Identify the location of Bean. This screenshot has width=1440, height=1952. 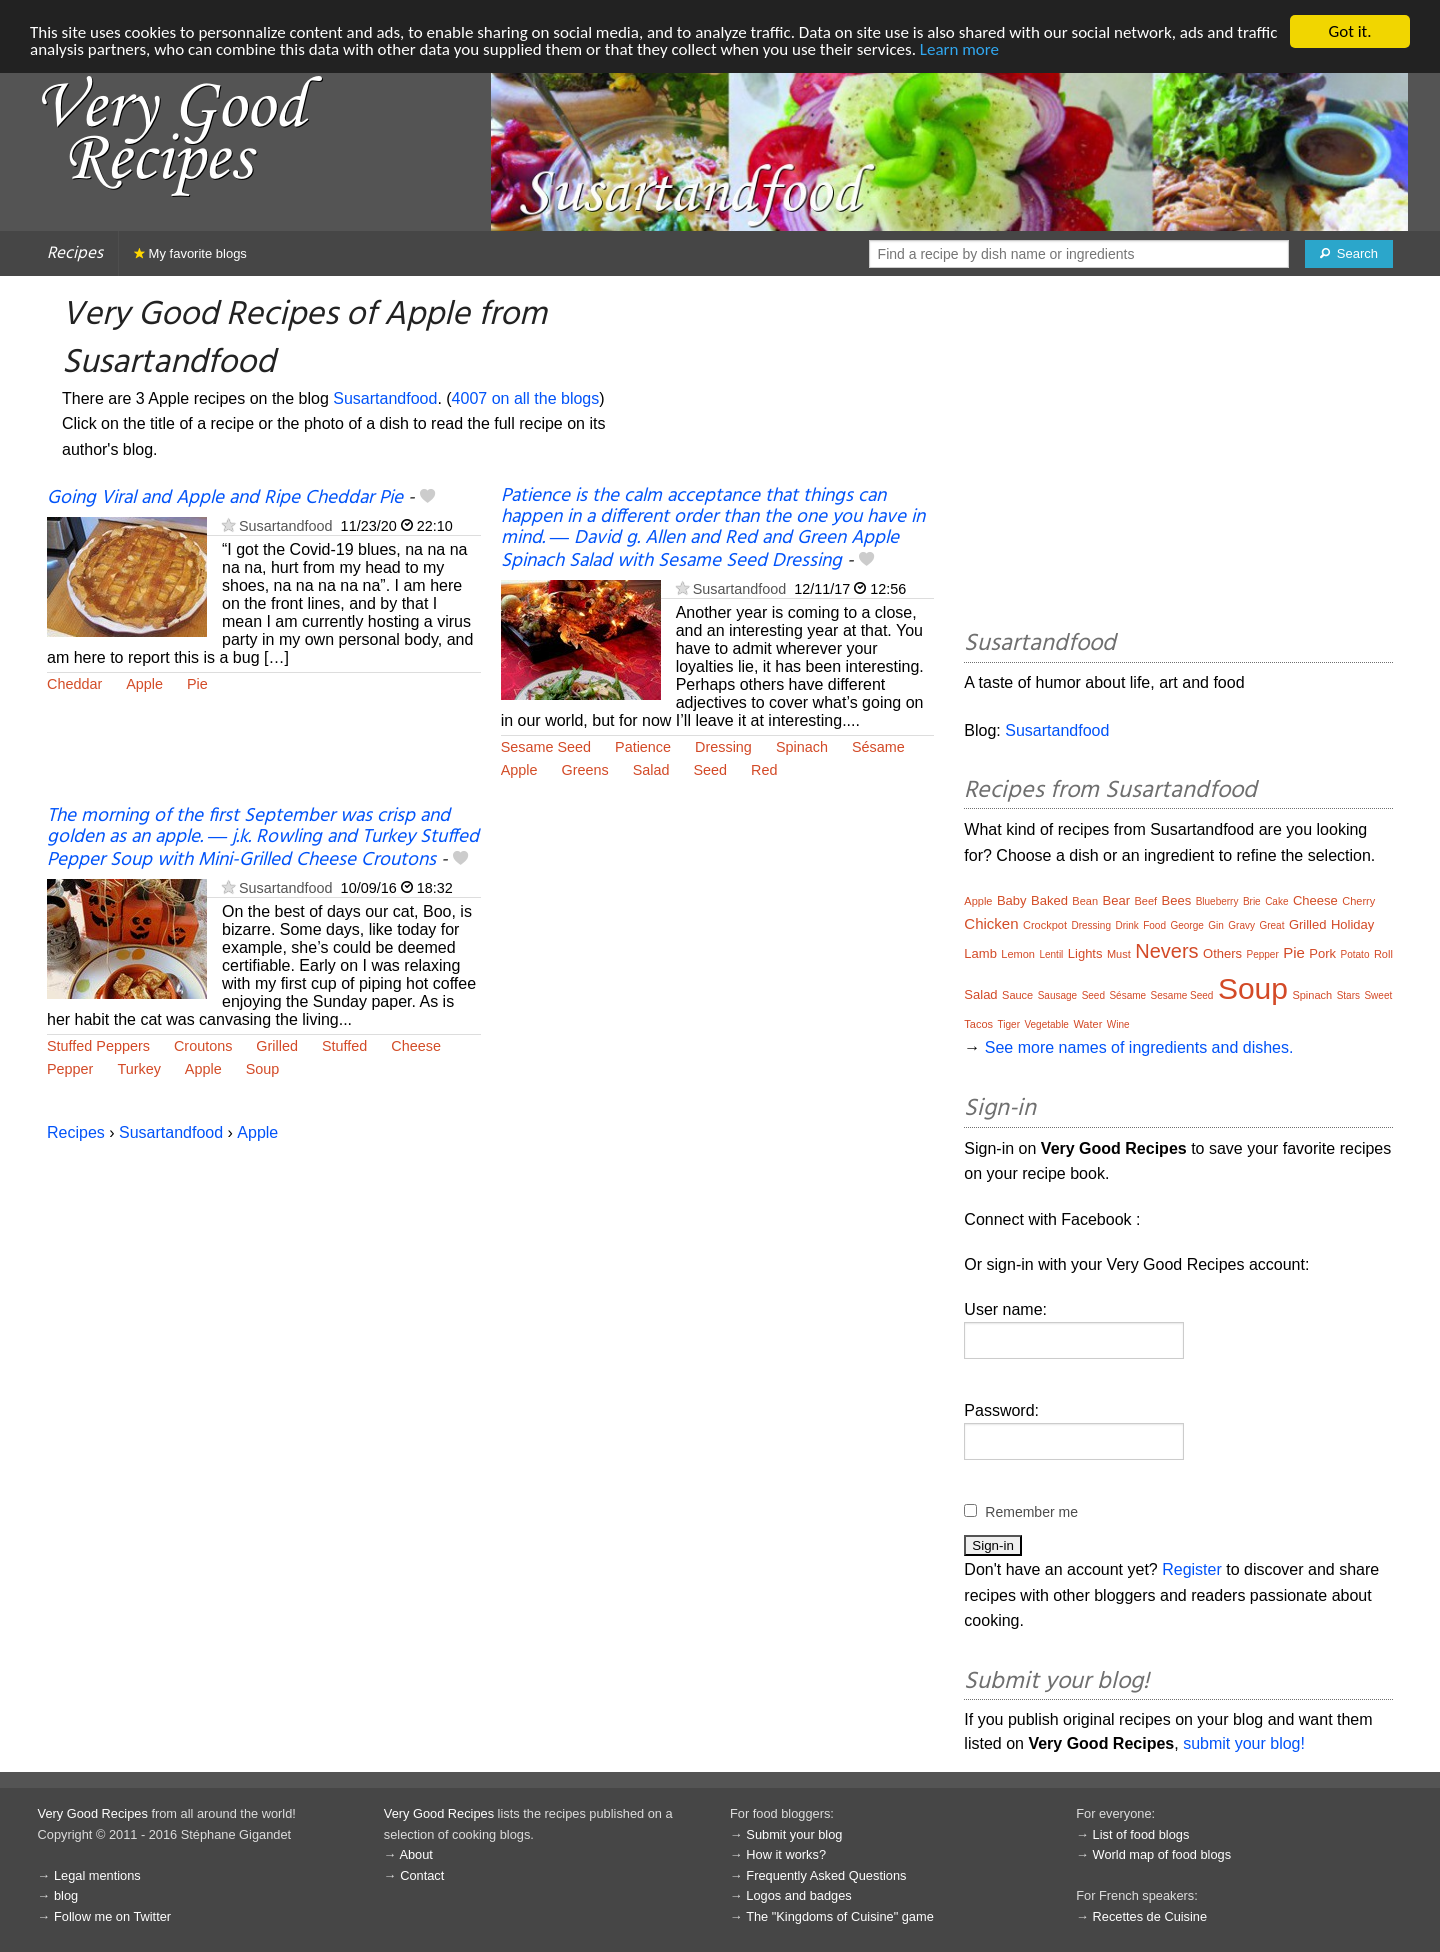
(1085, 901).